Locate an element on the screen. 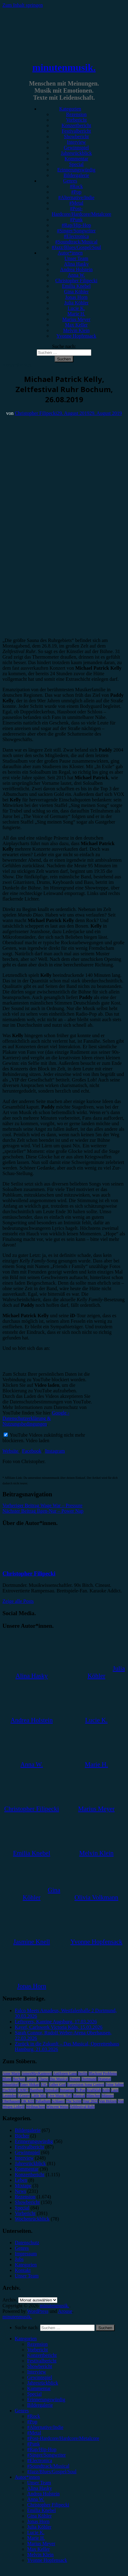 The image size is (128, 2576). Musical is located at coordinates (79, 2095).